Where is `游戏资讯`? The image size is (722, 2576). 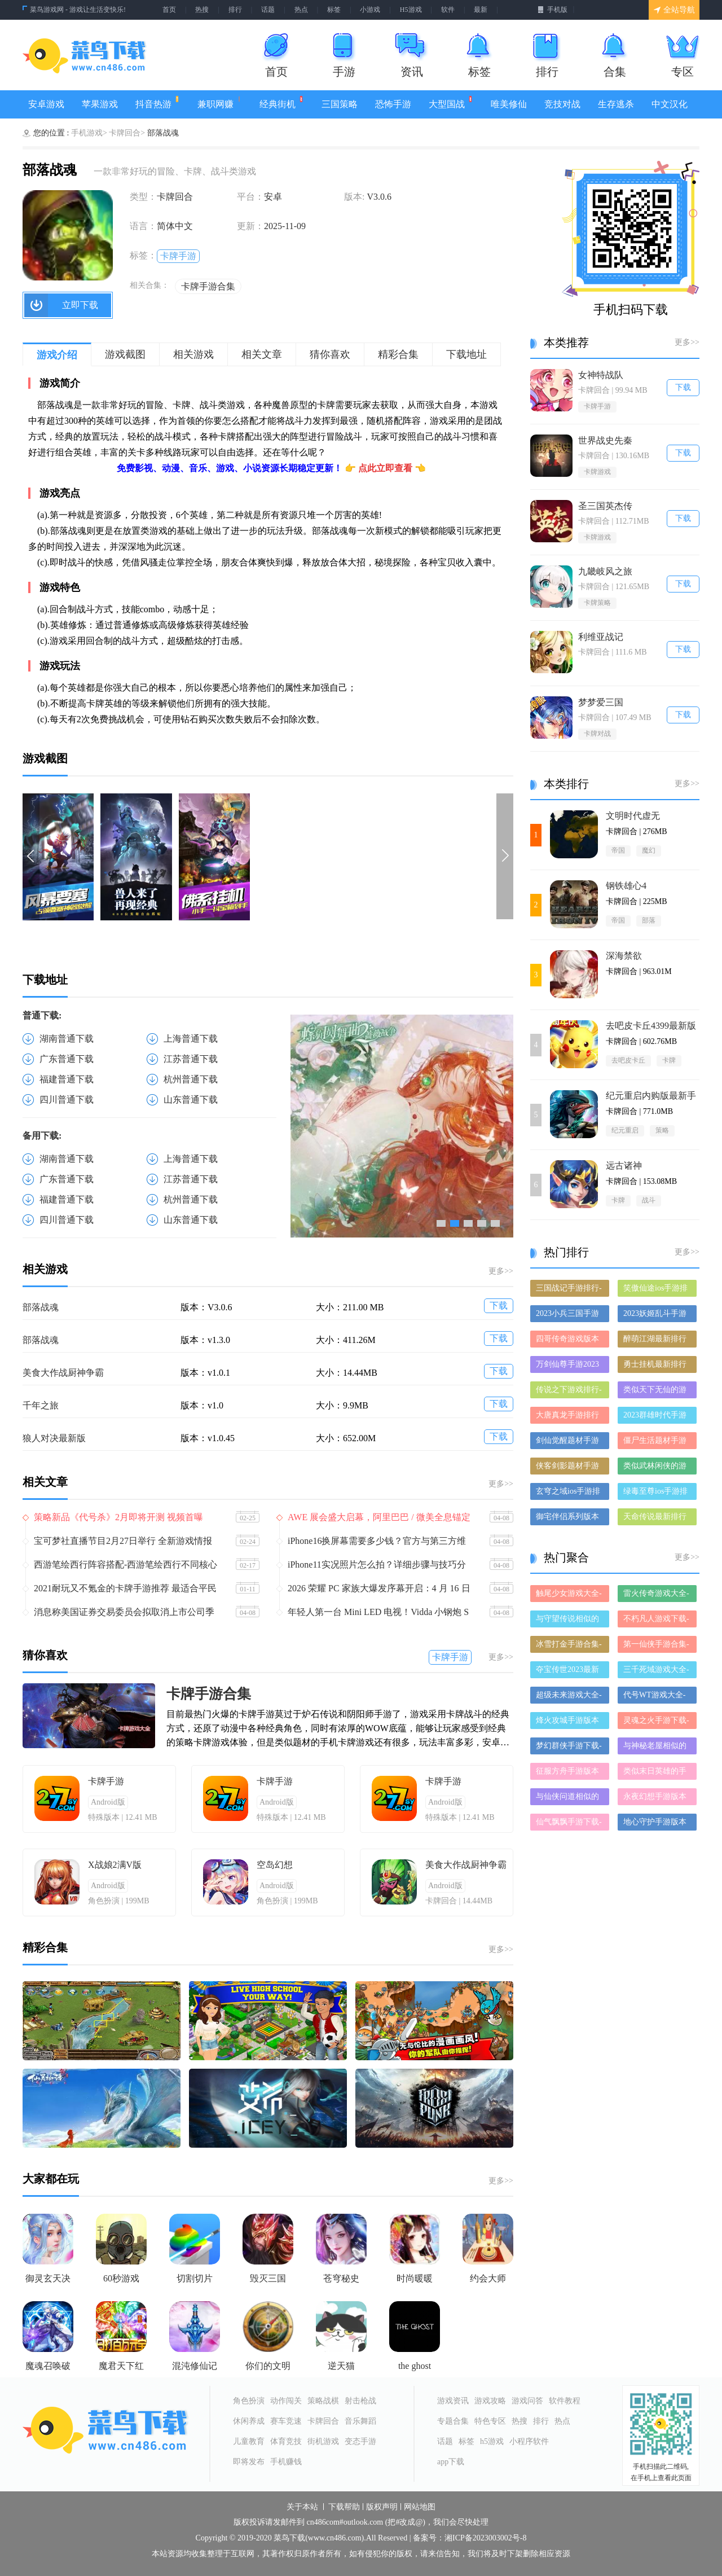 游戏资讯 is located at coordinates (453, 2401).